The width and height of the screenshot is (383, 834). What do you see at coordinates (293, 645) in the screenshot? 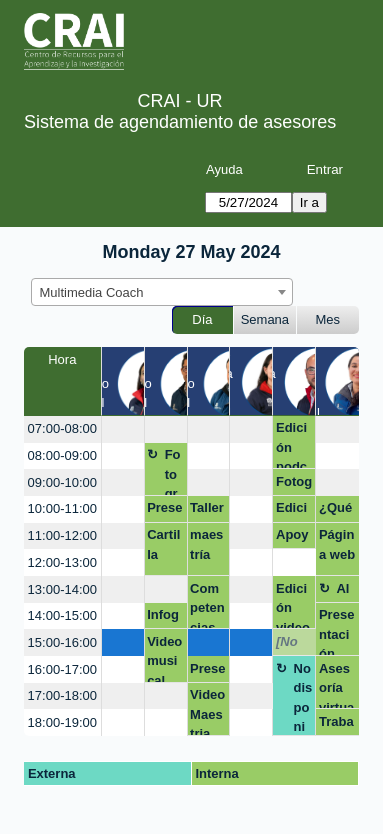
I see `[No disponible]` at bounding box center [293, 645].